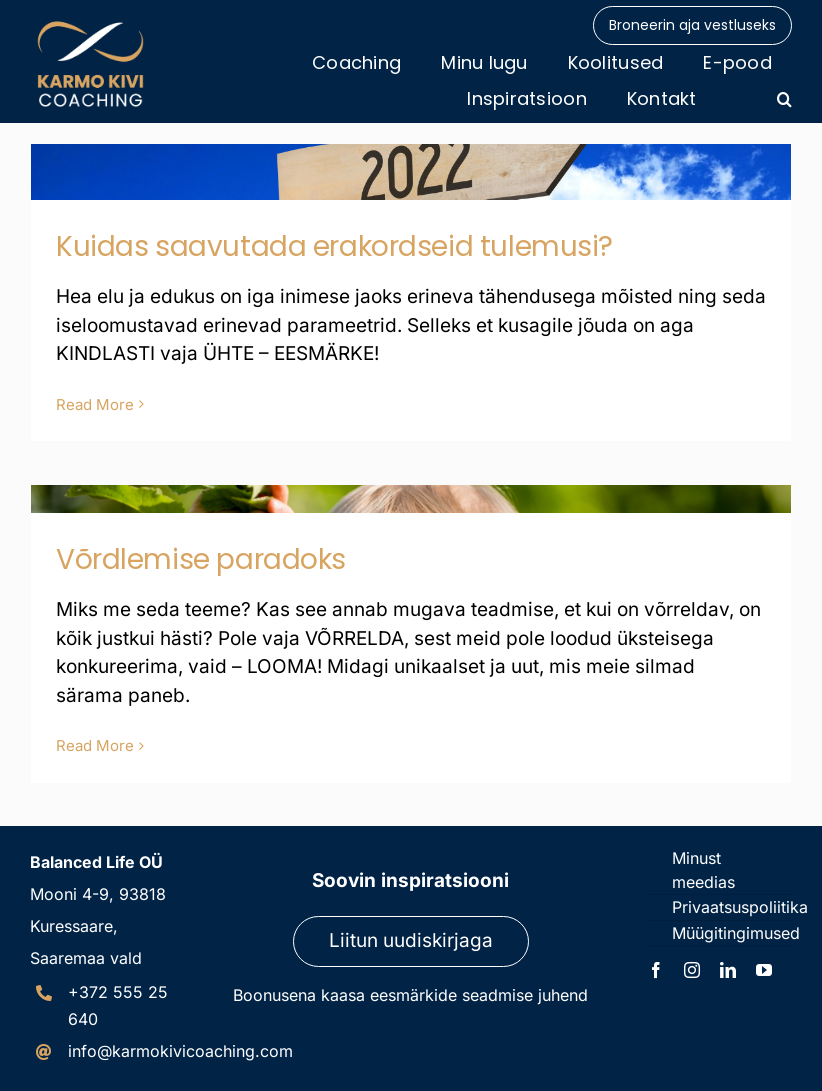  What do you see at coordinates (656, 970) in the screenshot?
I see `[facebook]` at bounding box center [656, 970].